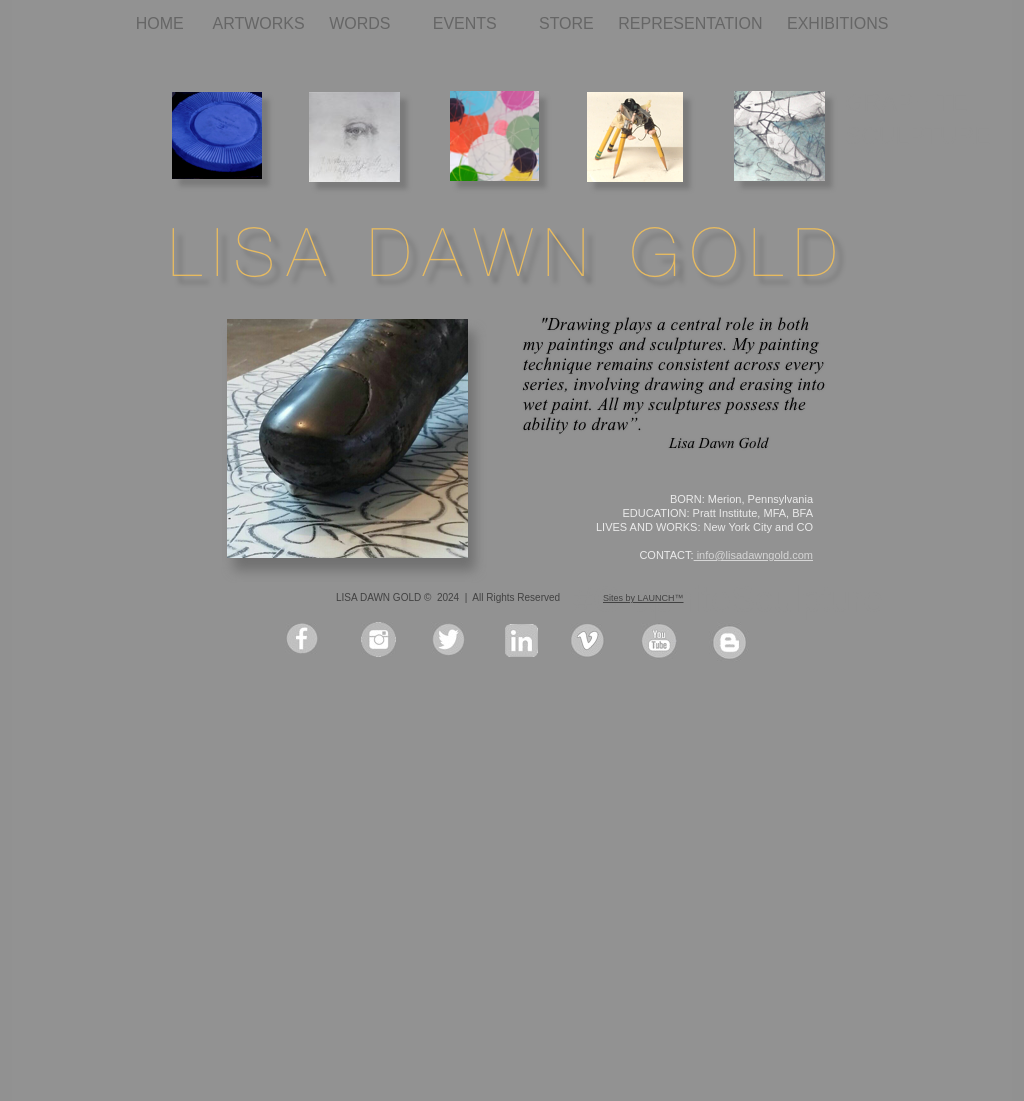 This screenshot has height=1101, width=1024. Describe the element at coordinates (568, 23) in the screenshot. I see `STORE` at that location.